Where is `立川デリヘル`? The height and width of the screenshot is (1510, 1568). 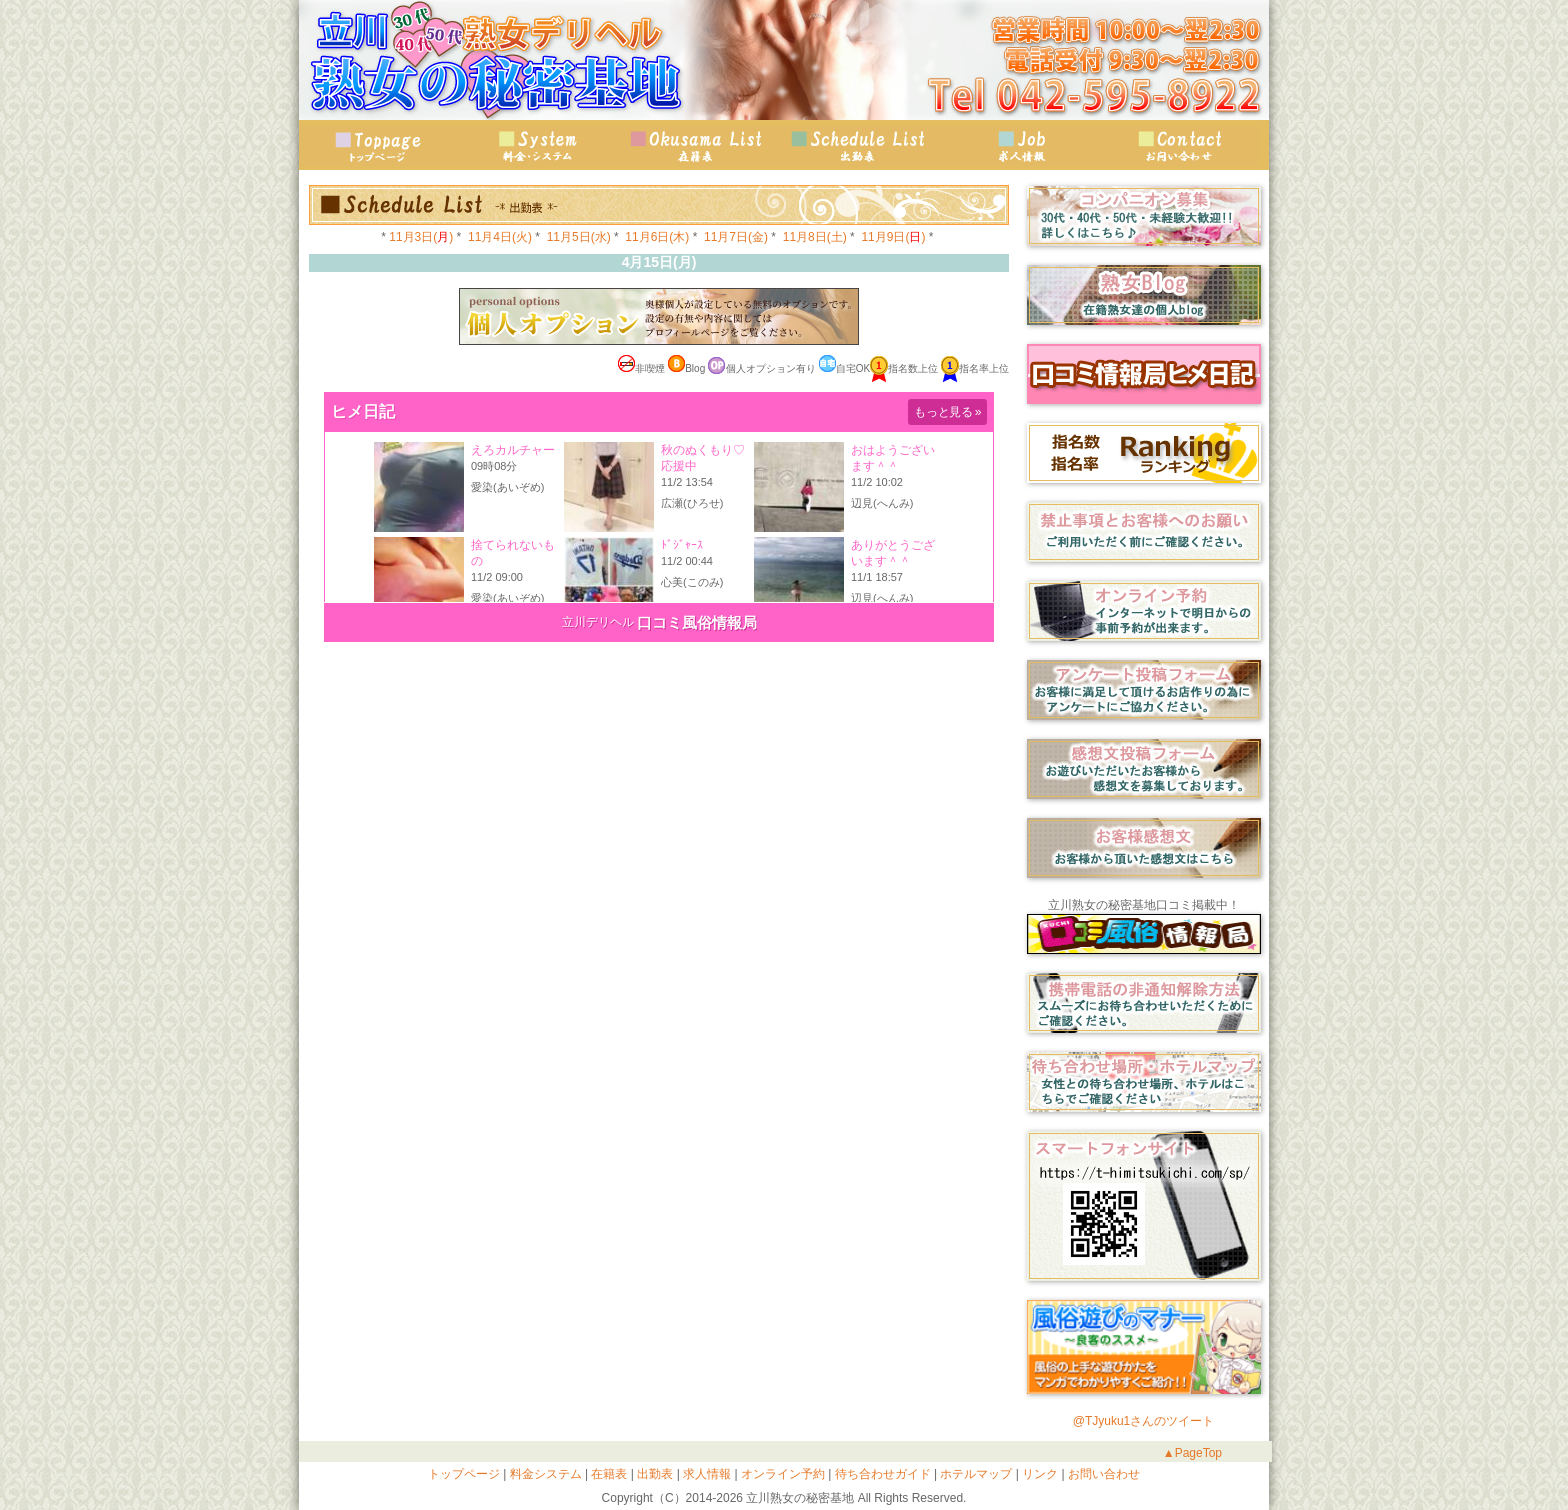 立川デリヘル is located at coordinates (598, 622).